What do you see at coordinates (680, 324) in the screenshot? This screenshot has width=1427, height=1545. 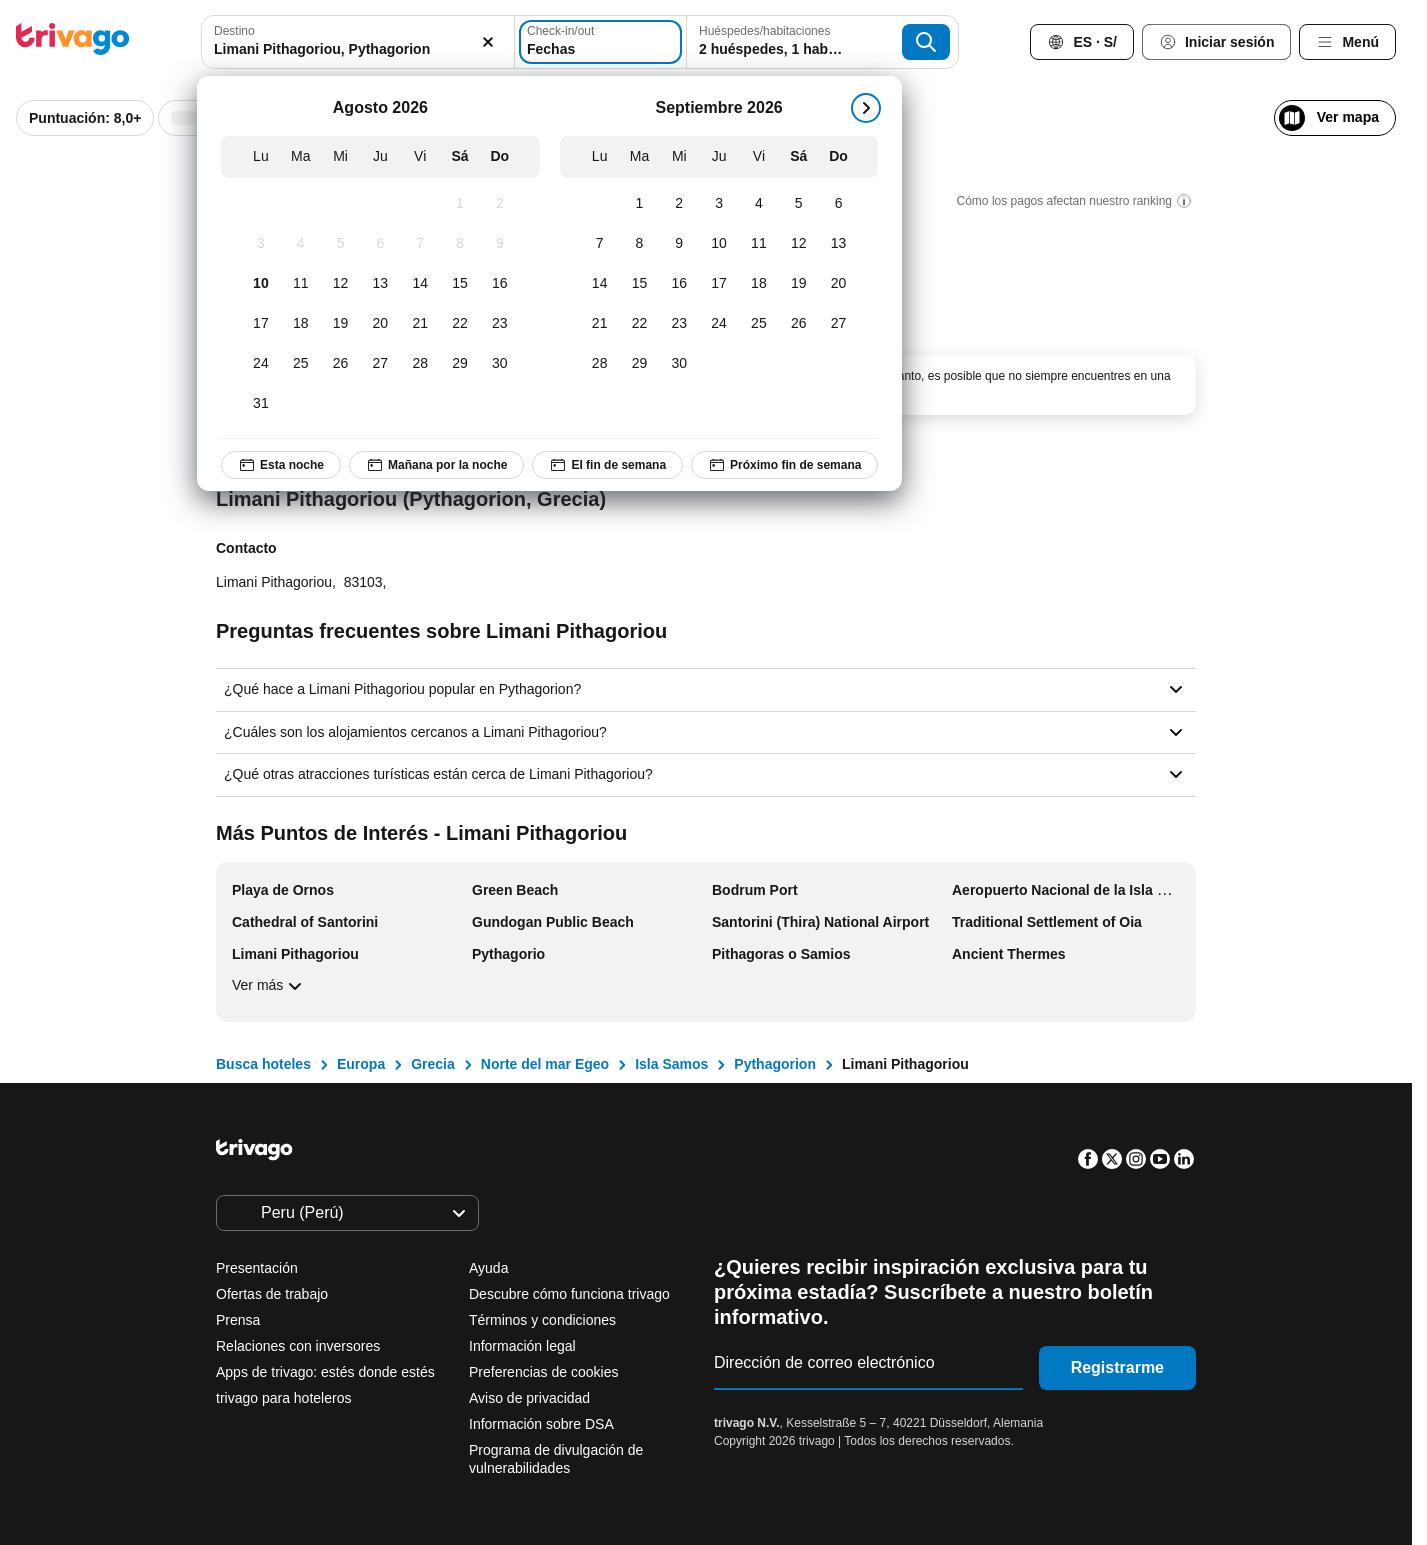 I see `[Miércoles, Septiembre 23, 2026]` at bounding box center [680, 324].